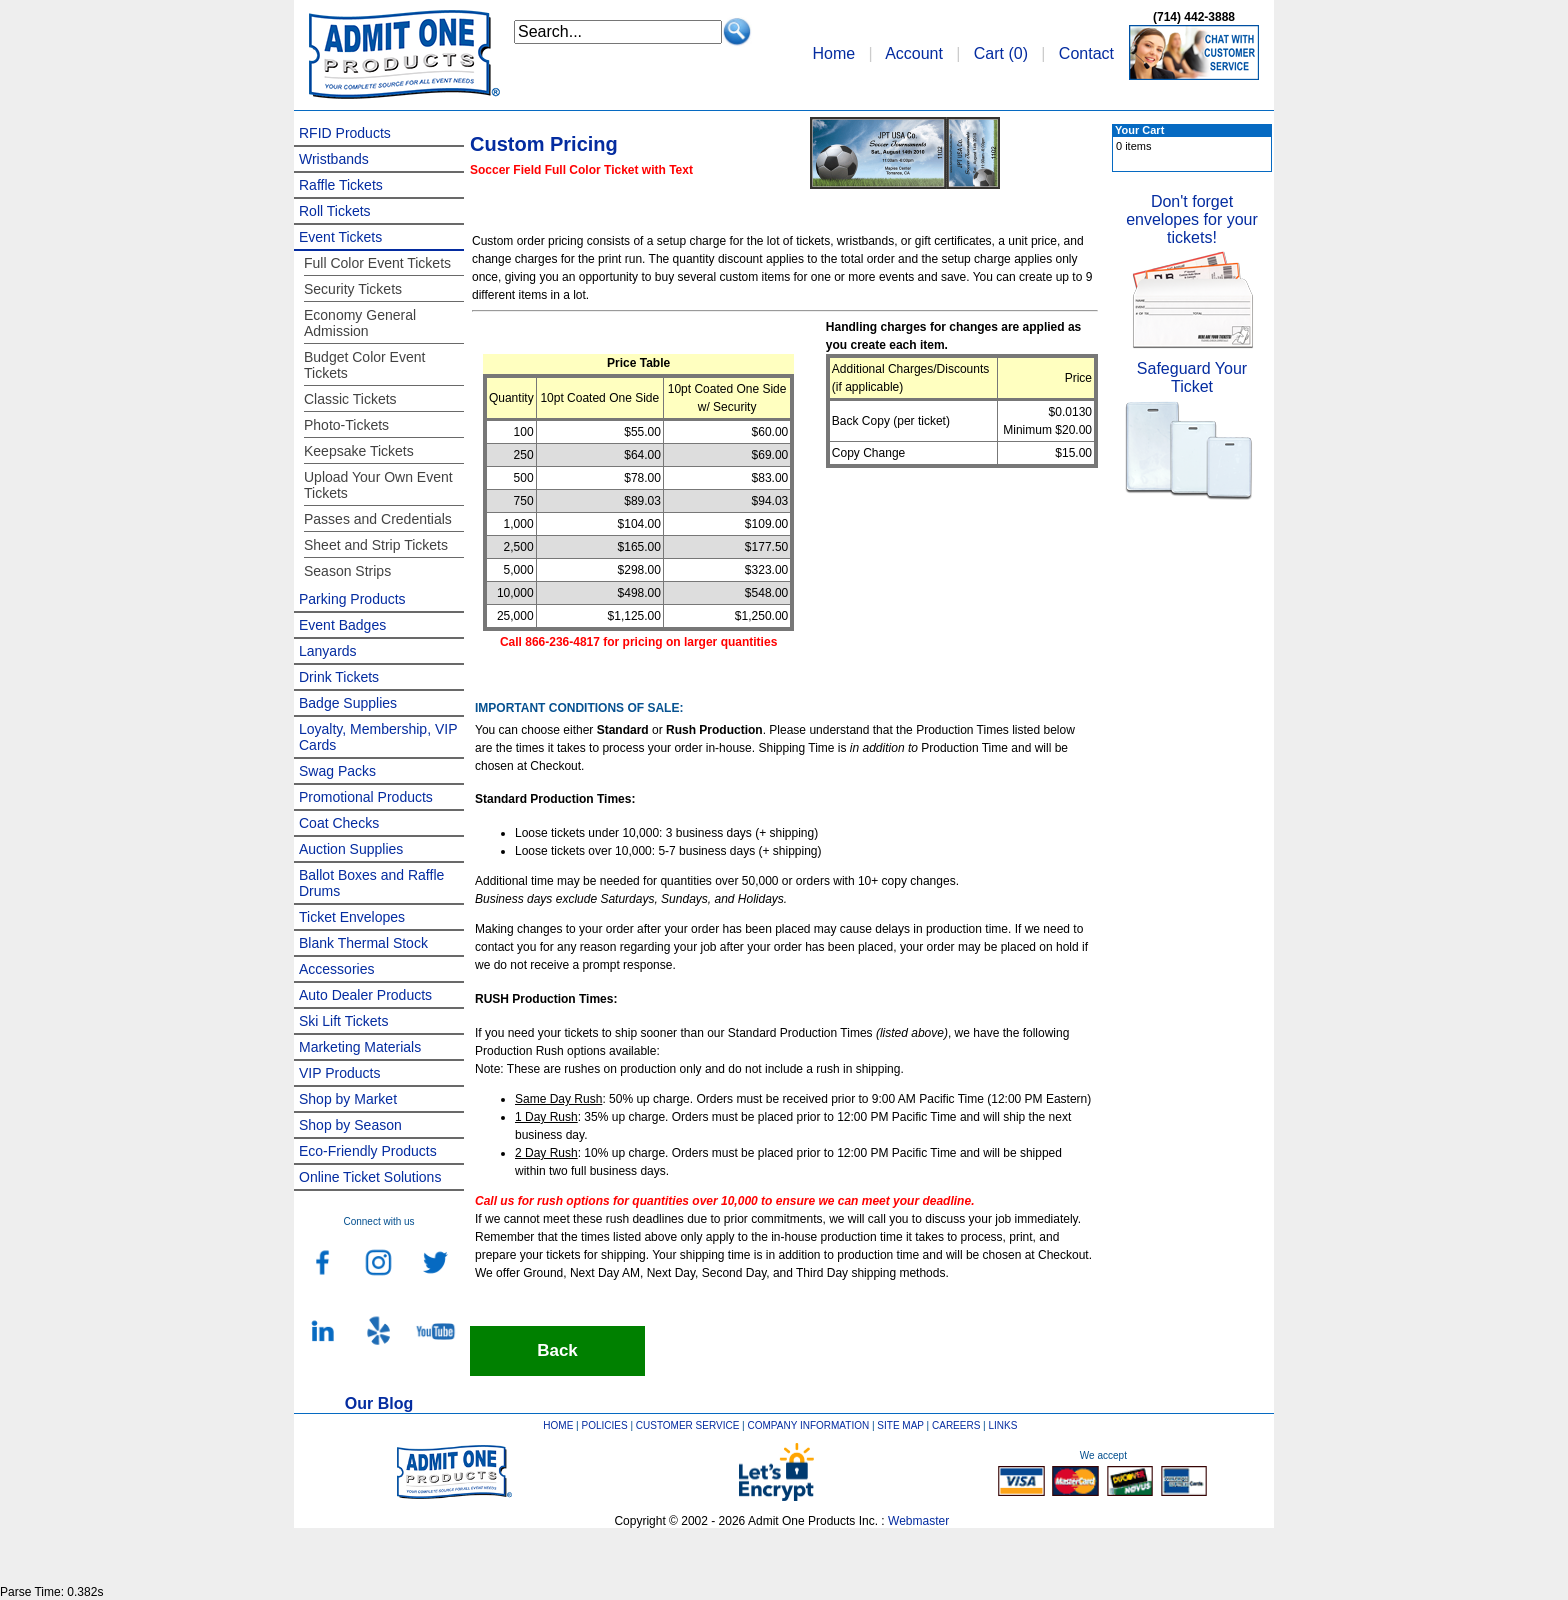 This screenshot has width=1568, height=1600. Describe the element at coordinates (360, 323) in the screenshot. I see `Economy General Admission` at that location.